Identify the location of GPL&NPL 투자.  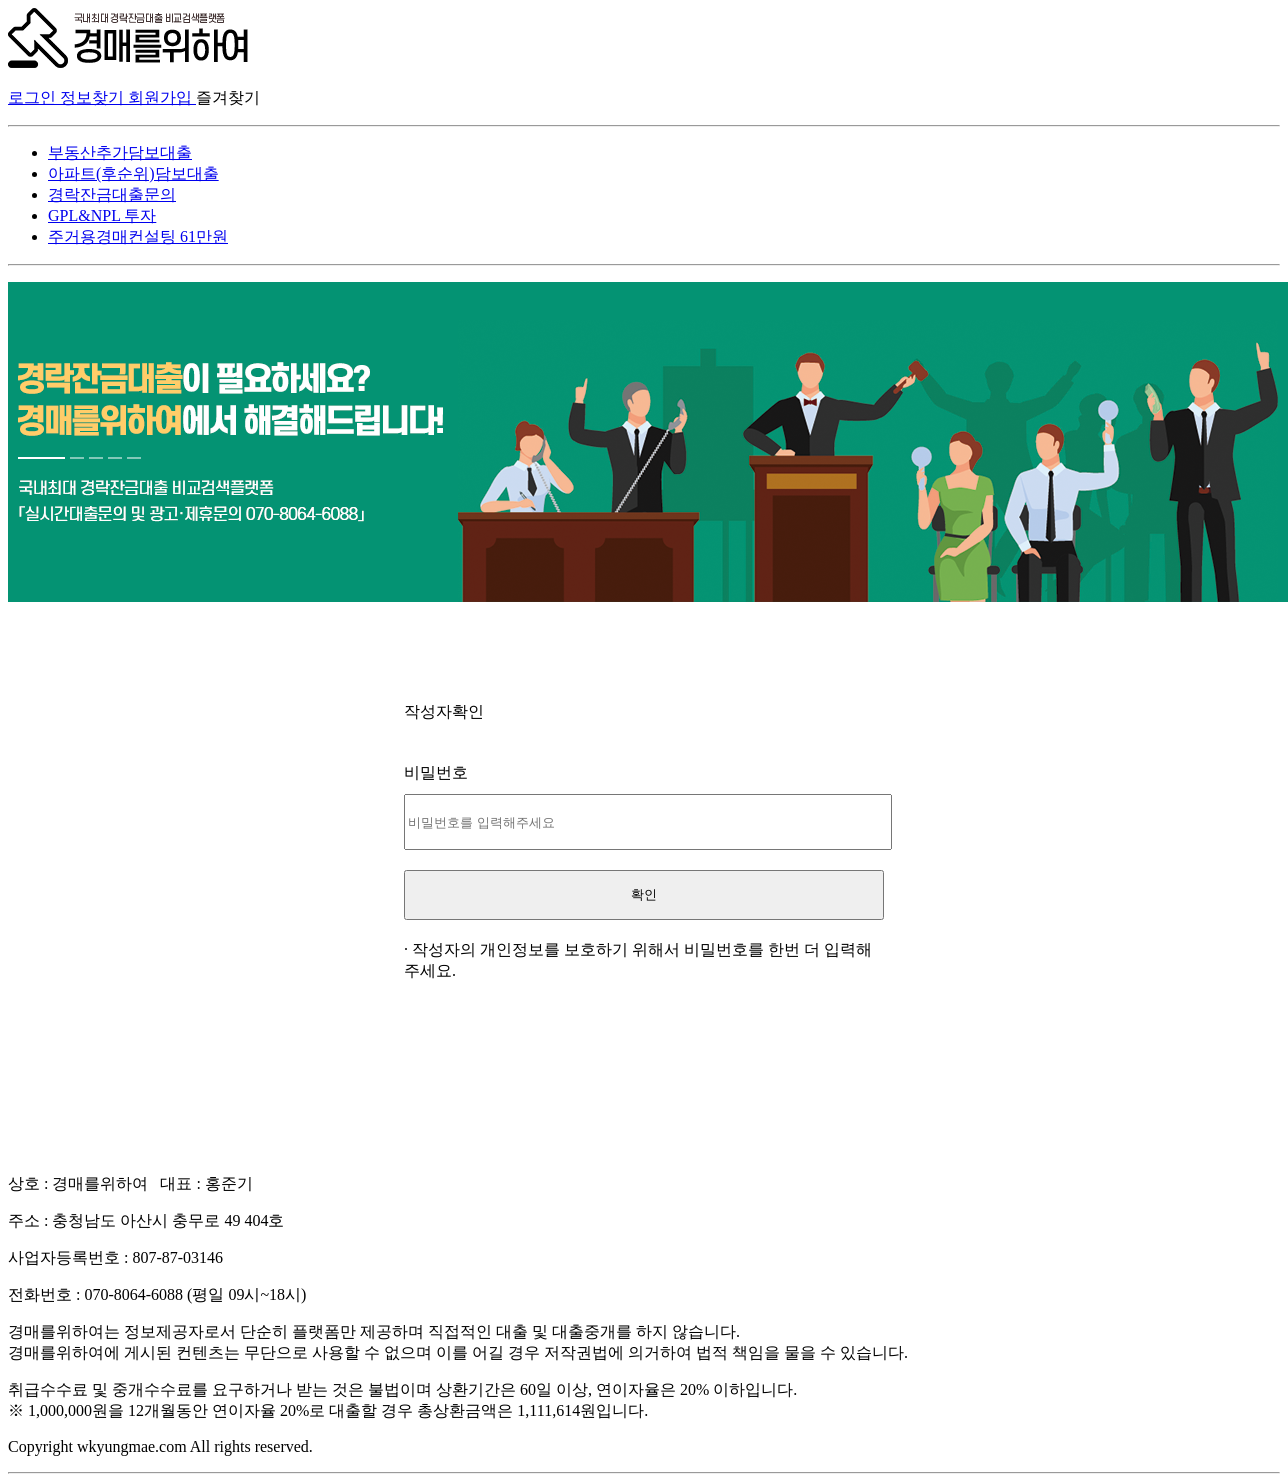
(102, 215).